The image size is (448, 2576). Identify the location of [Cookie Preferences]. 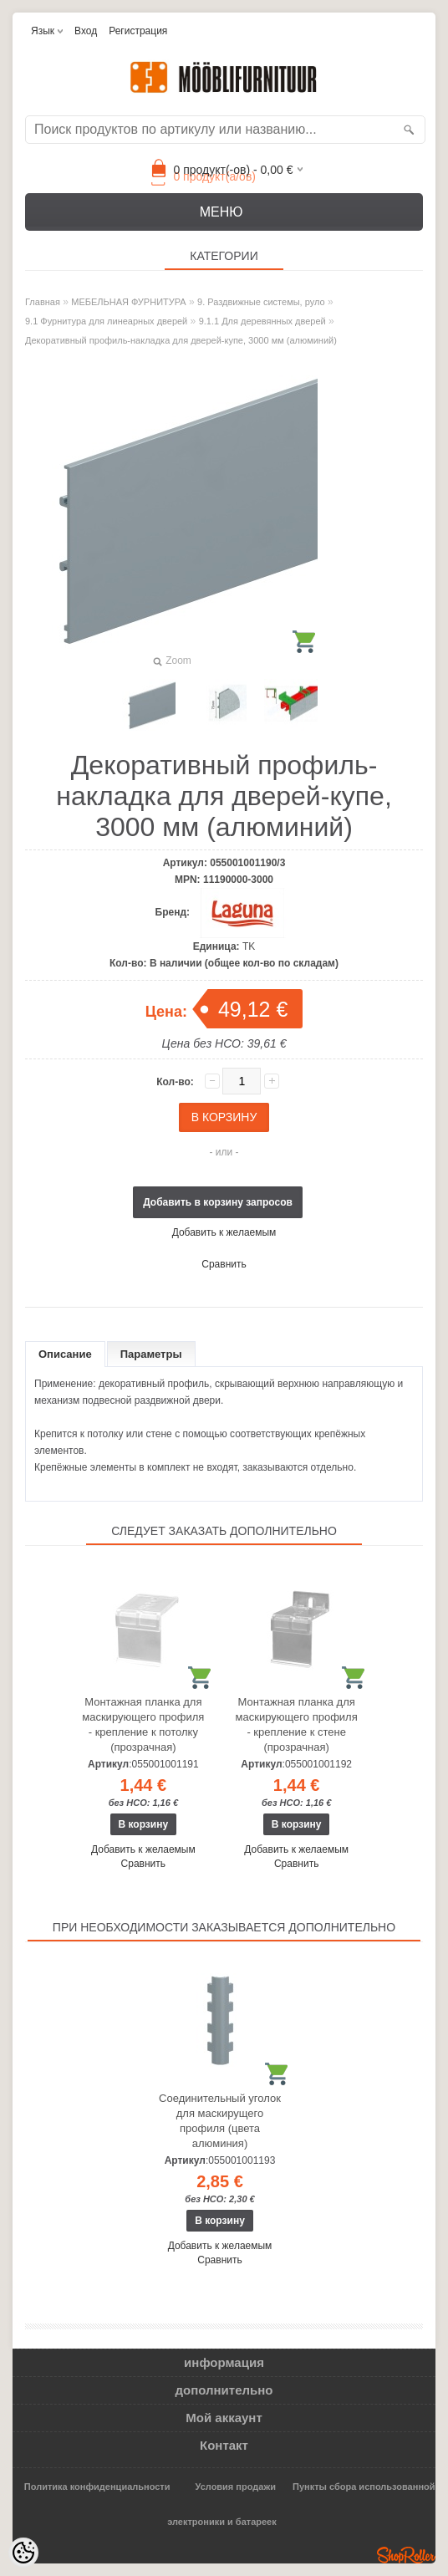
(23, 2553).